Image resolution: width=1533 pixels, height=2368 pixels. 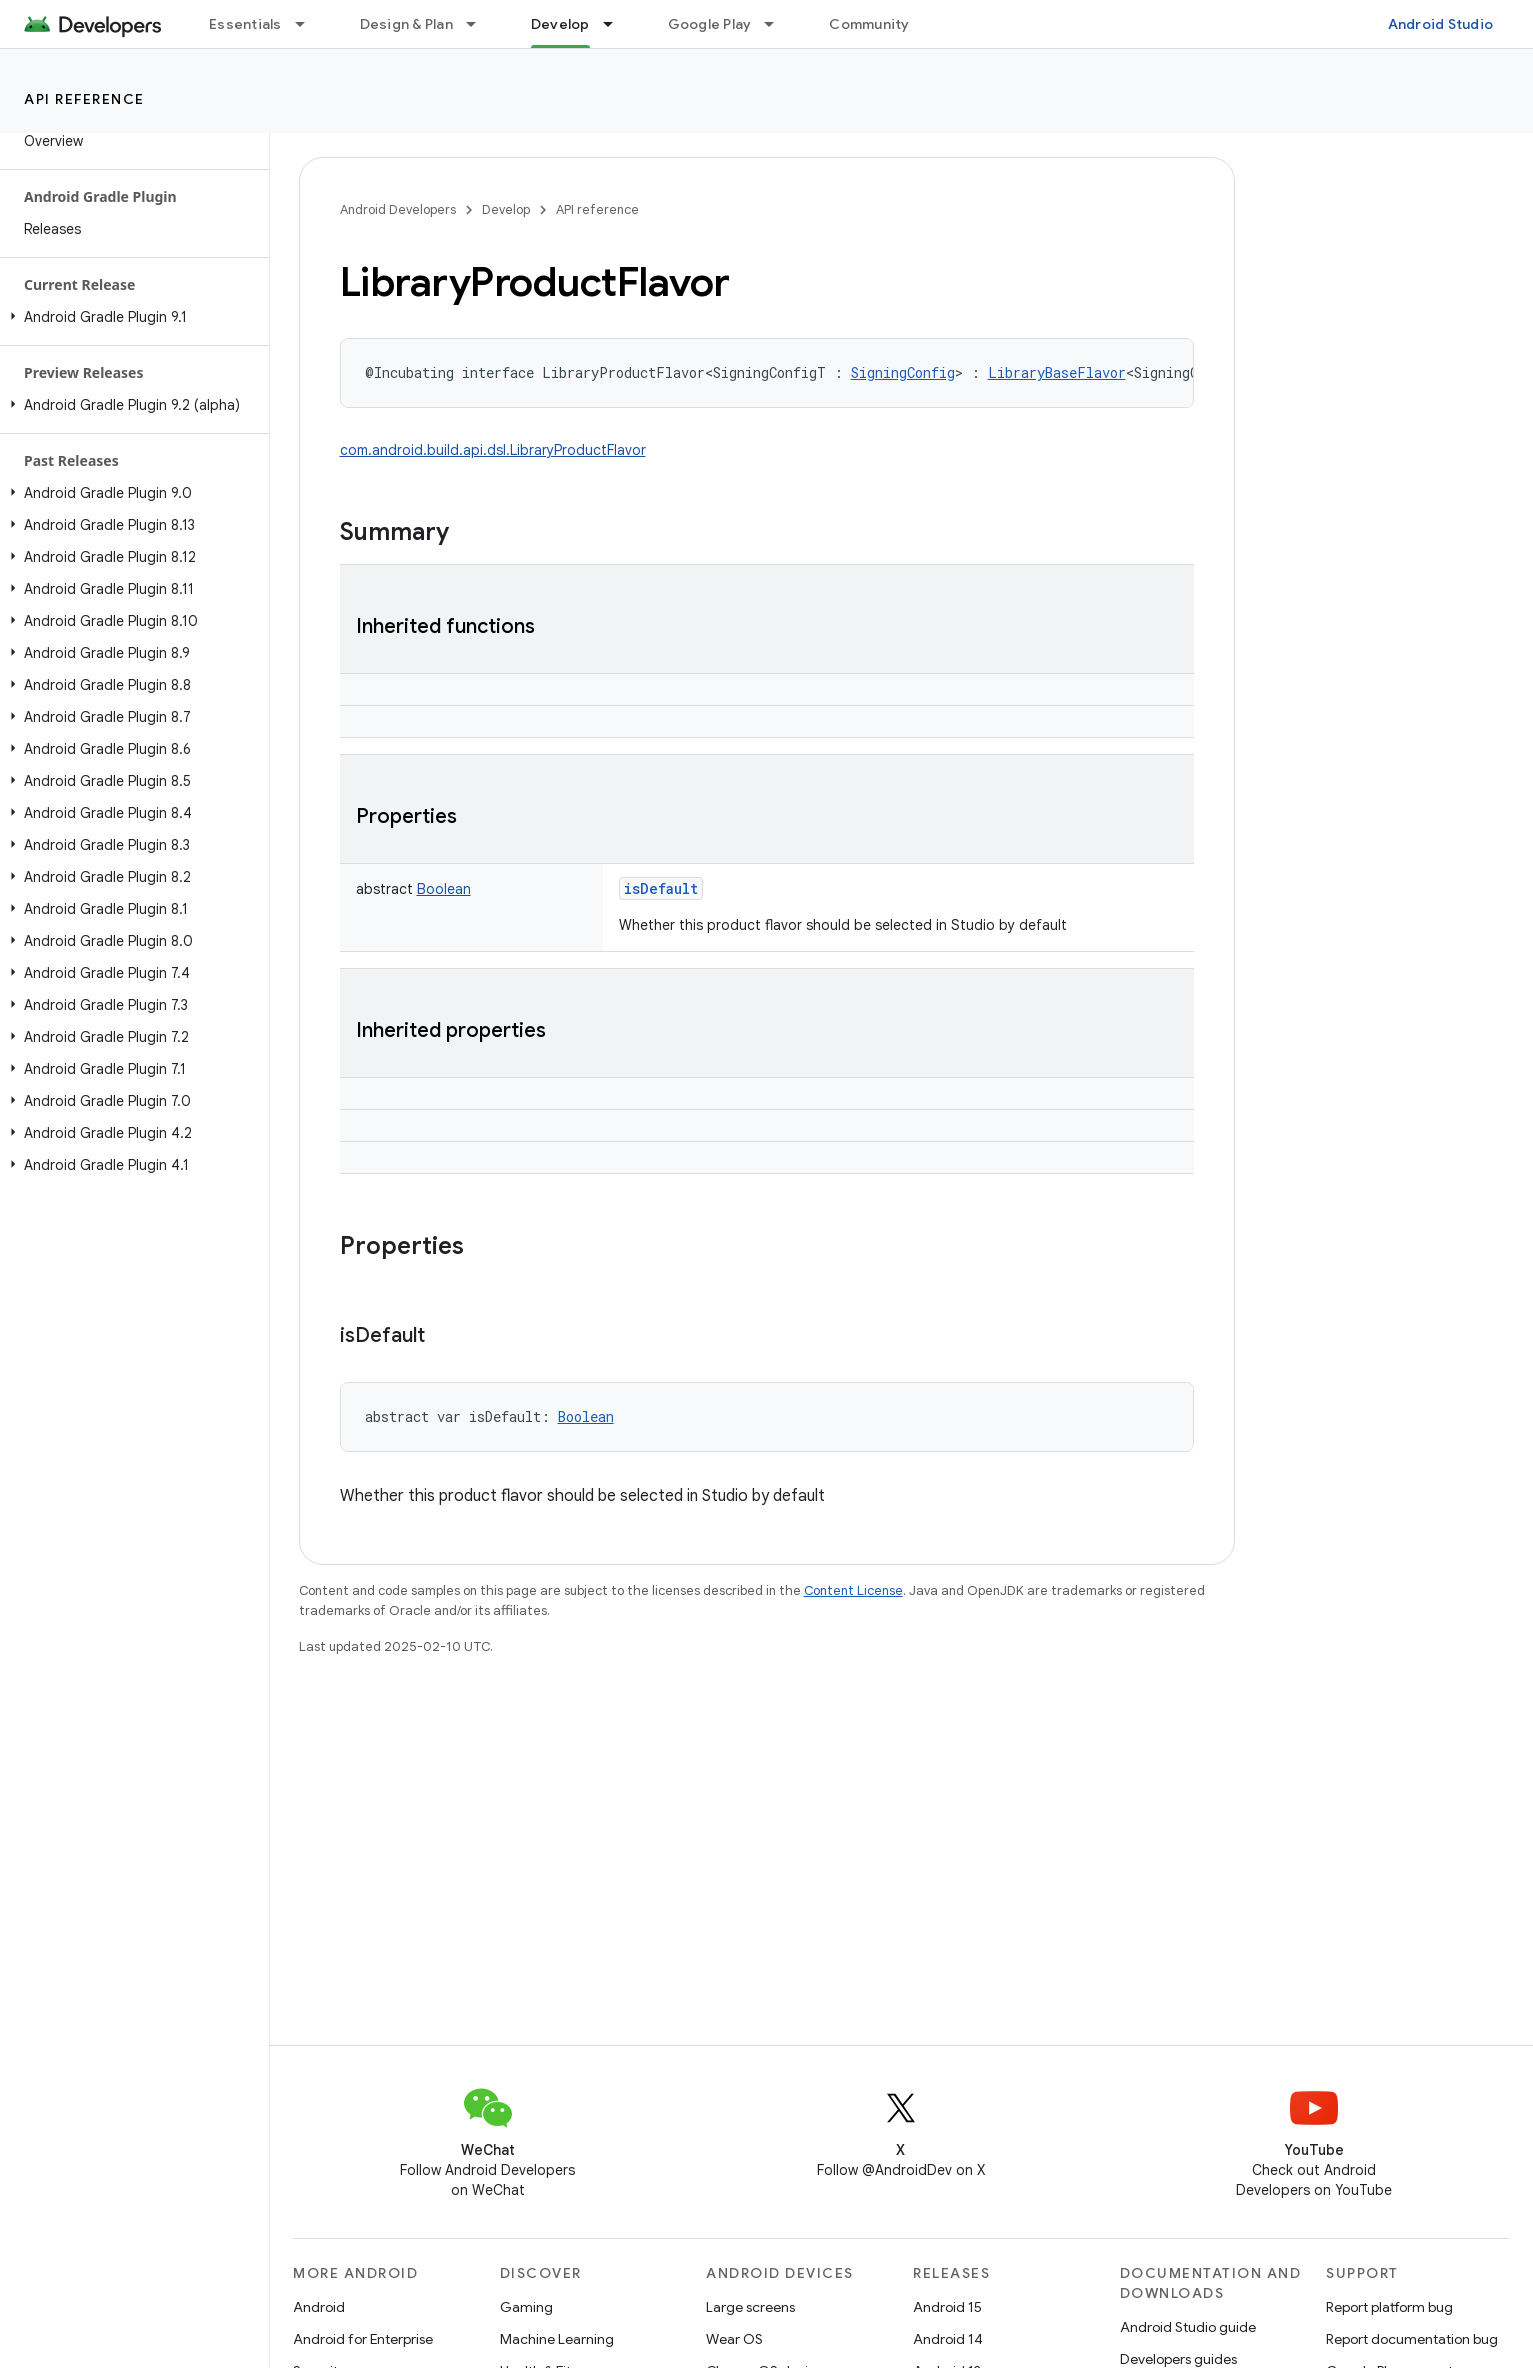 What do you see at coordinates (245, 24) in the screenshot?
I see `Essentials` at bounding box center [245, 24].